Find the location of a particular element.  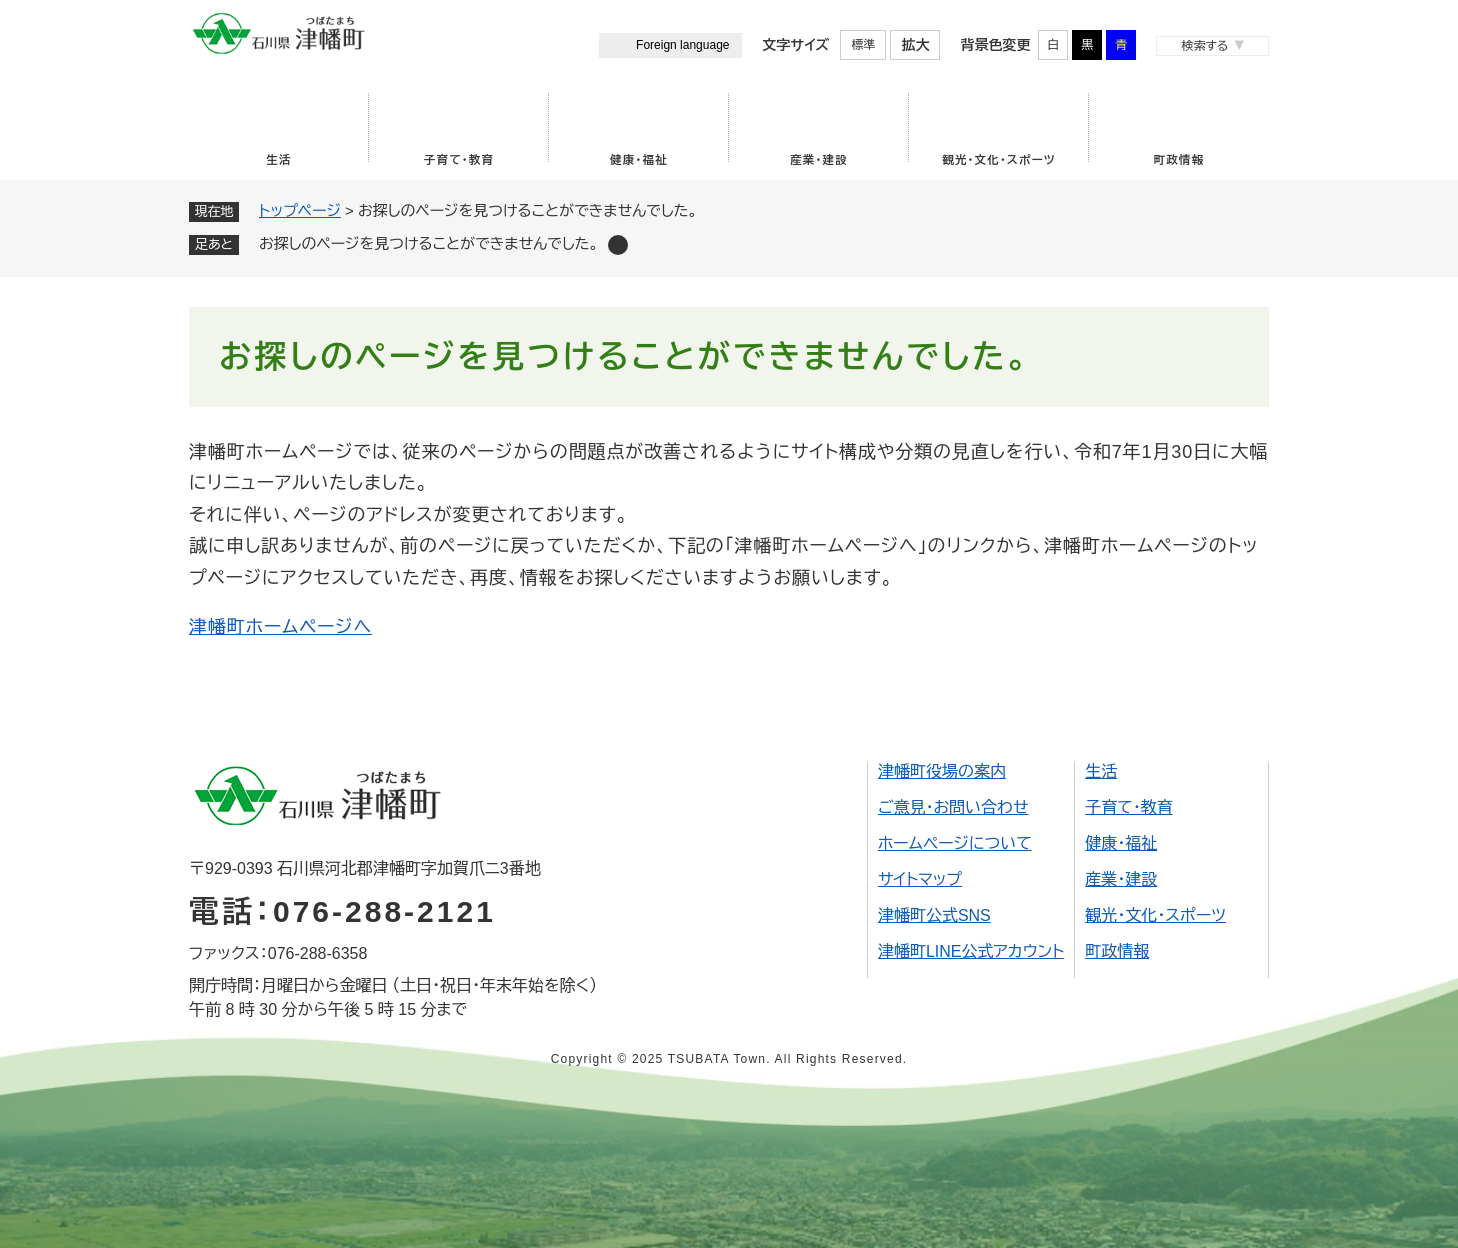

津幡町LINE公式アカウント is located at coordinates (971, 951).